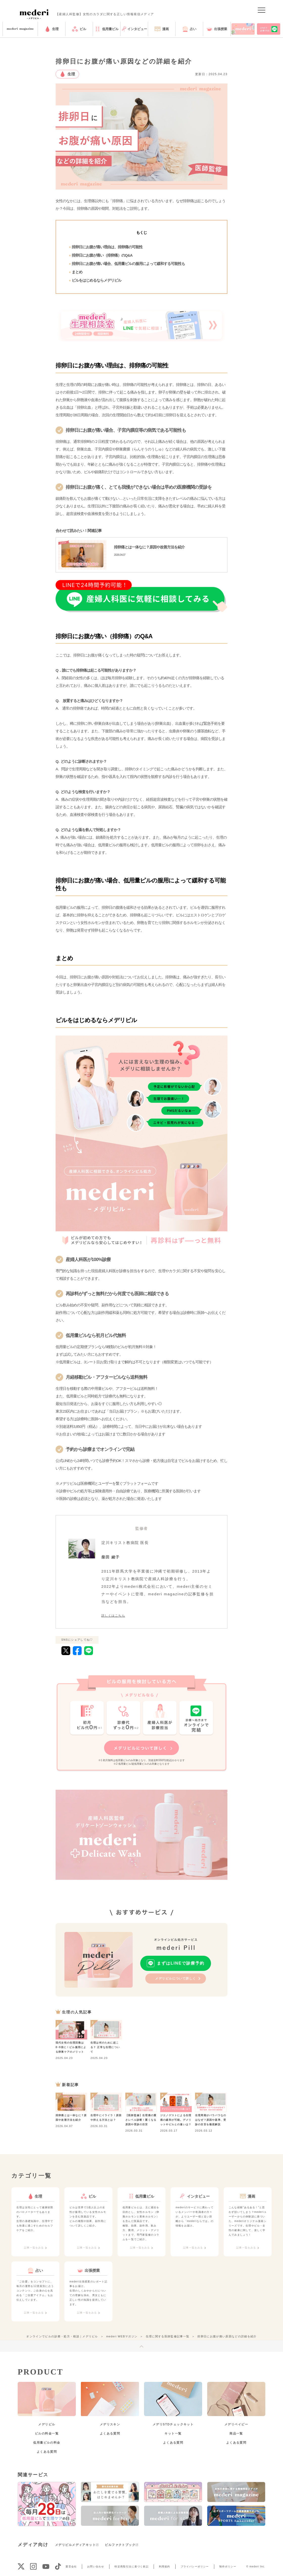  I want to click on プライバシーポリシー, so click(195, 2566).